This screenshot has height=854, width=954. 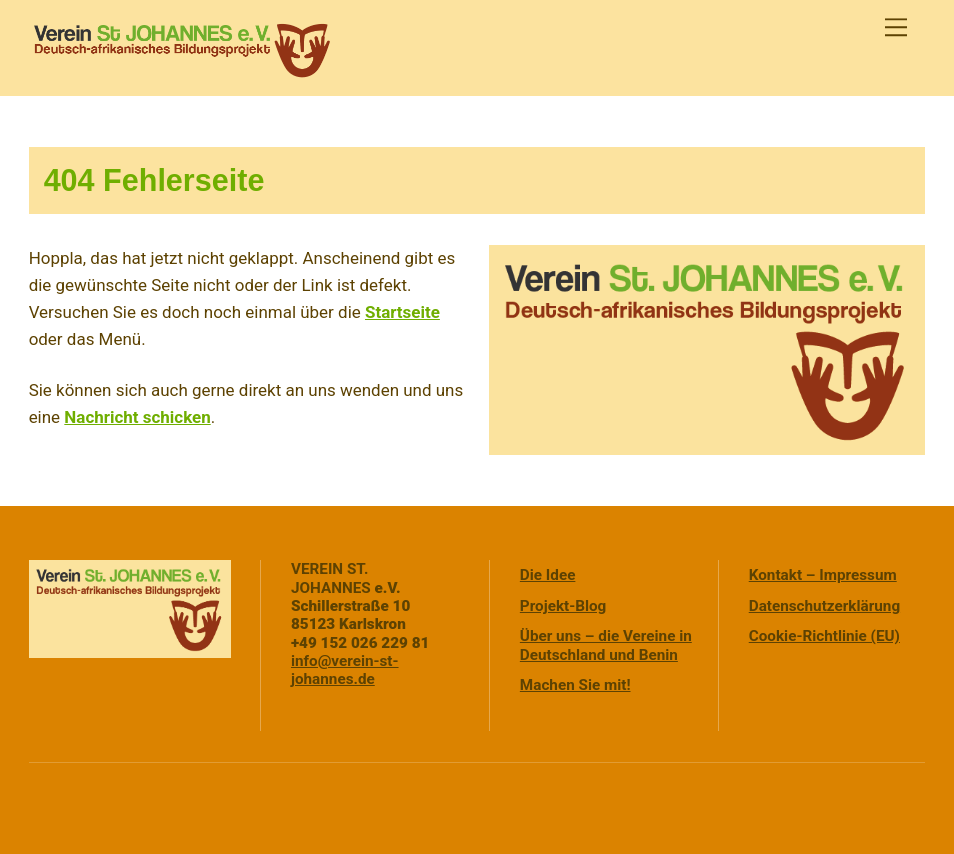 What do you see at coordinates (402, 312) in the screenshot?
I see `Startseite` at bounding box center [402, 312].